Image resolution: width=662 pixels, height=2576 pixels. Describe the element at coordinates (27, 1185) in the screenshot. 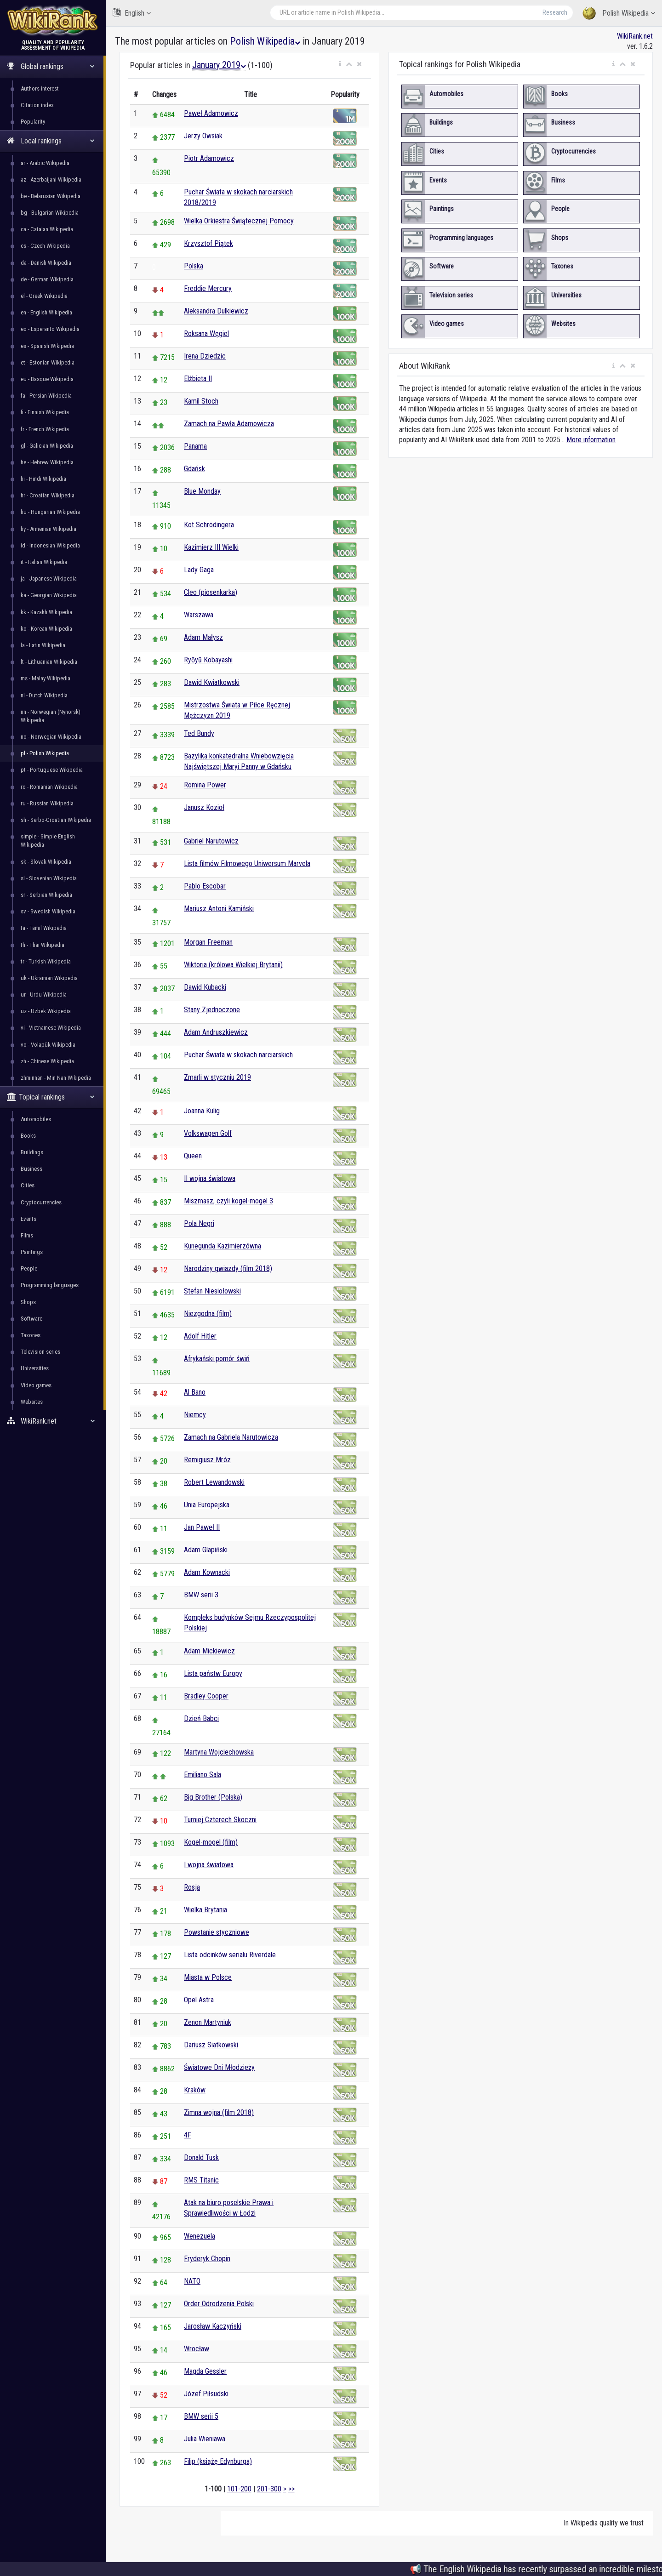

I see `Cities` at that location.